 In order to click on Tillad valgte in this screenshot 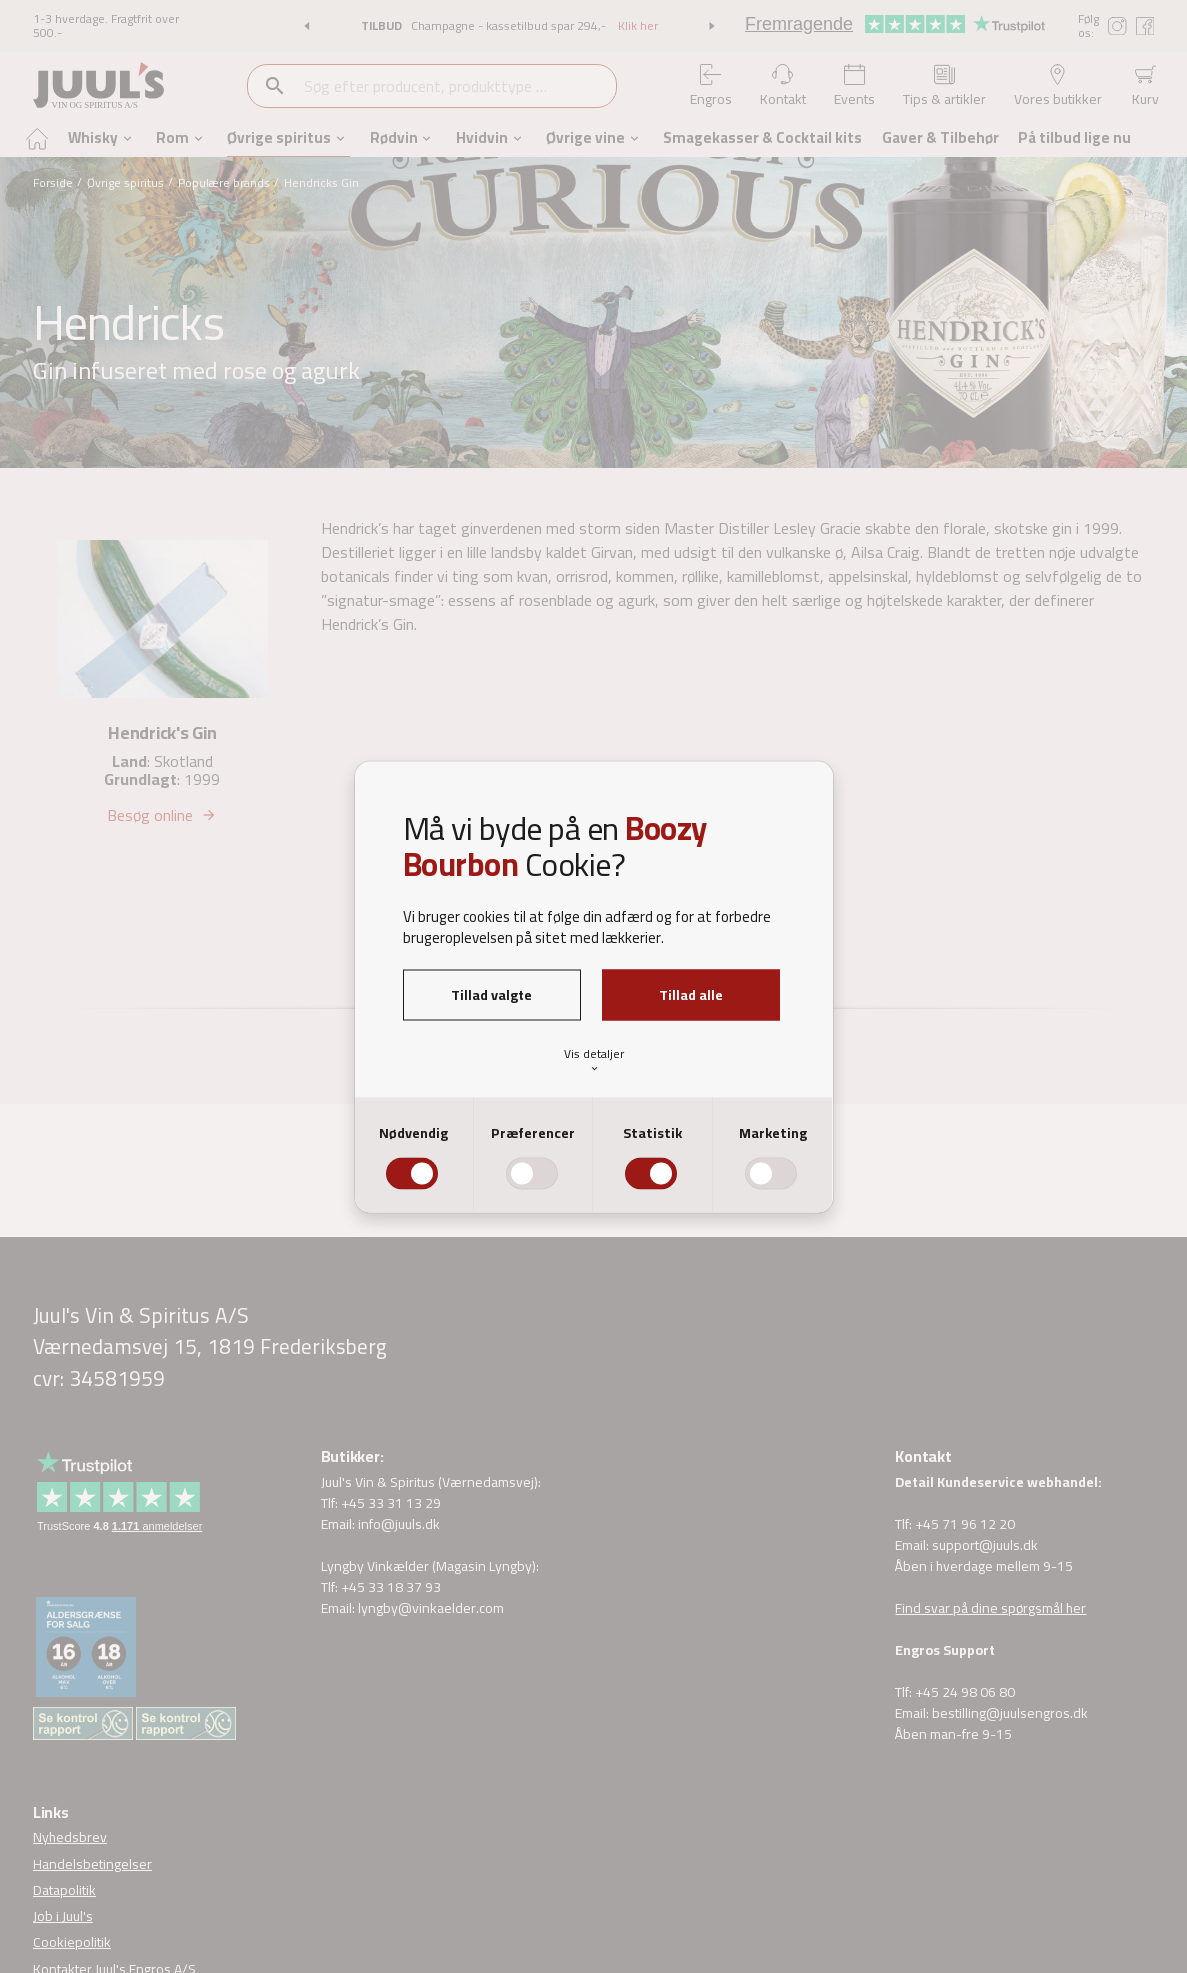, I will do `click(491, 994)`.